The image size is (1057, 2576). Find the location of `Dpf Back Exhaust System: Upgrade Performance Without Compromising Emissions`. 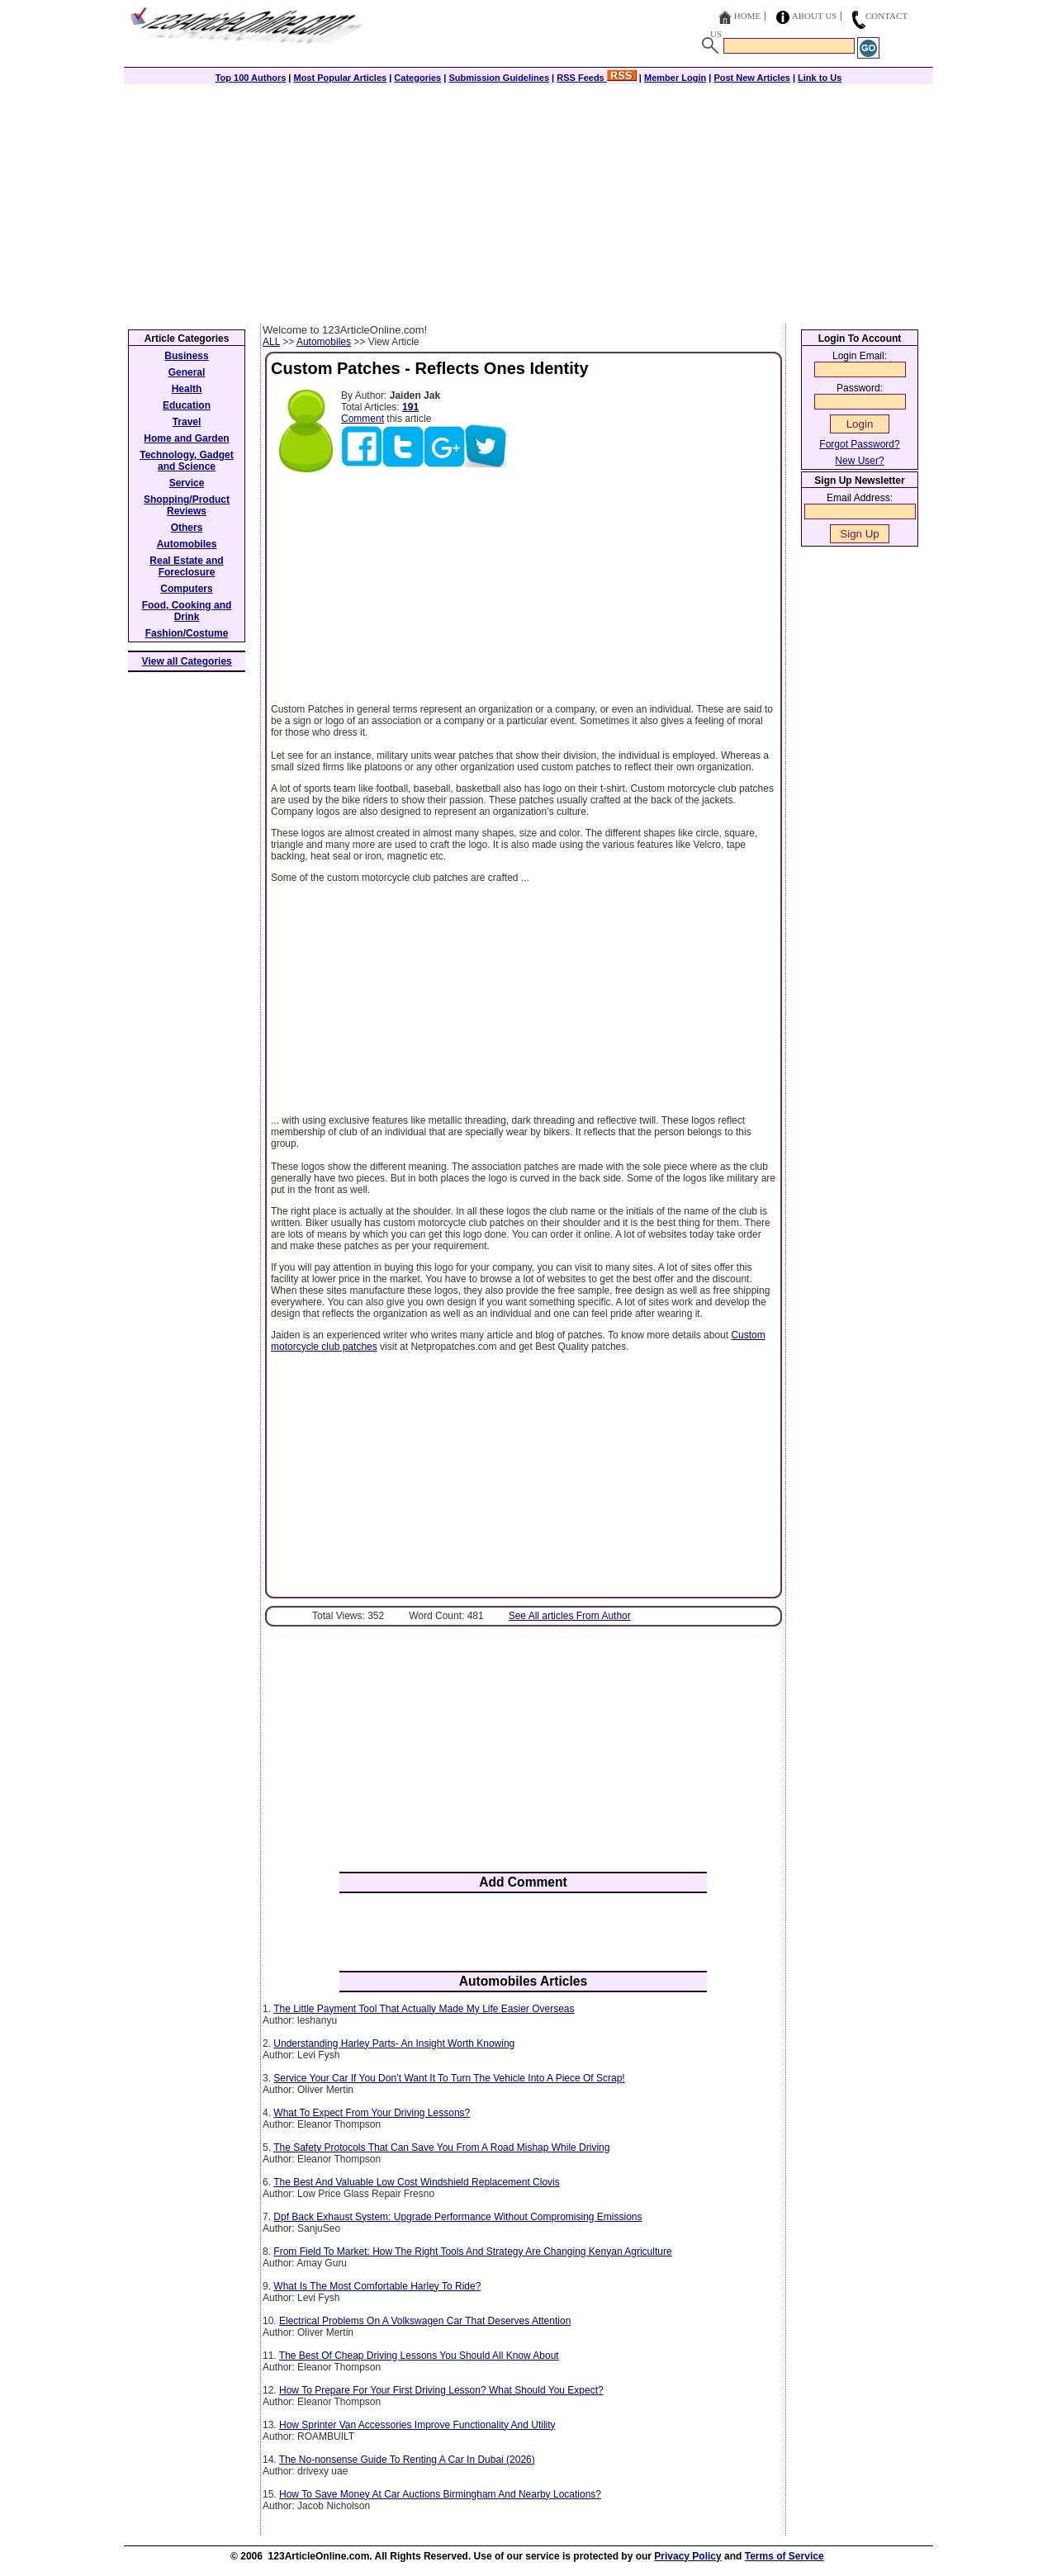

Dpf Back Exhaust System: Upgrade Performance Without Compromising Emissions is located at coordinates (457, 2217).